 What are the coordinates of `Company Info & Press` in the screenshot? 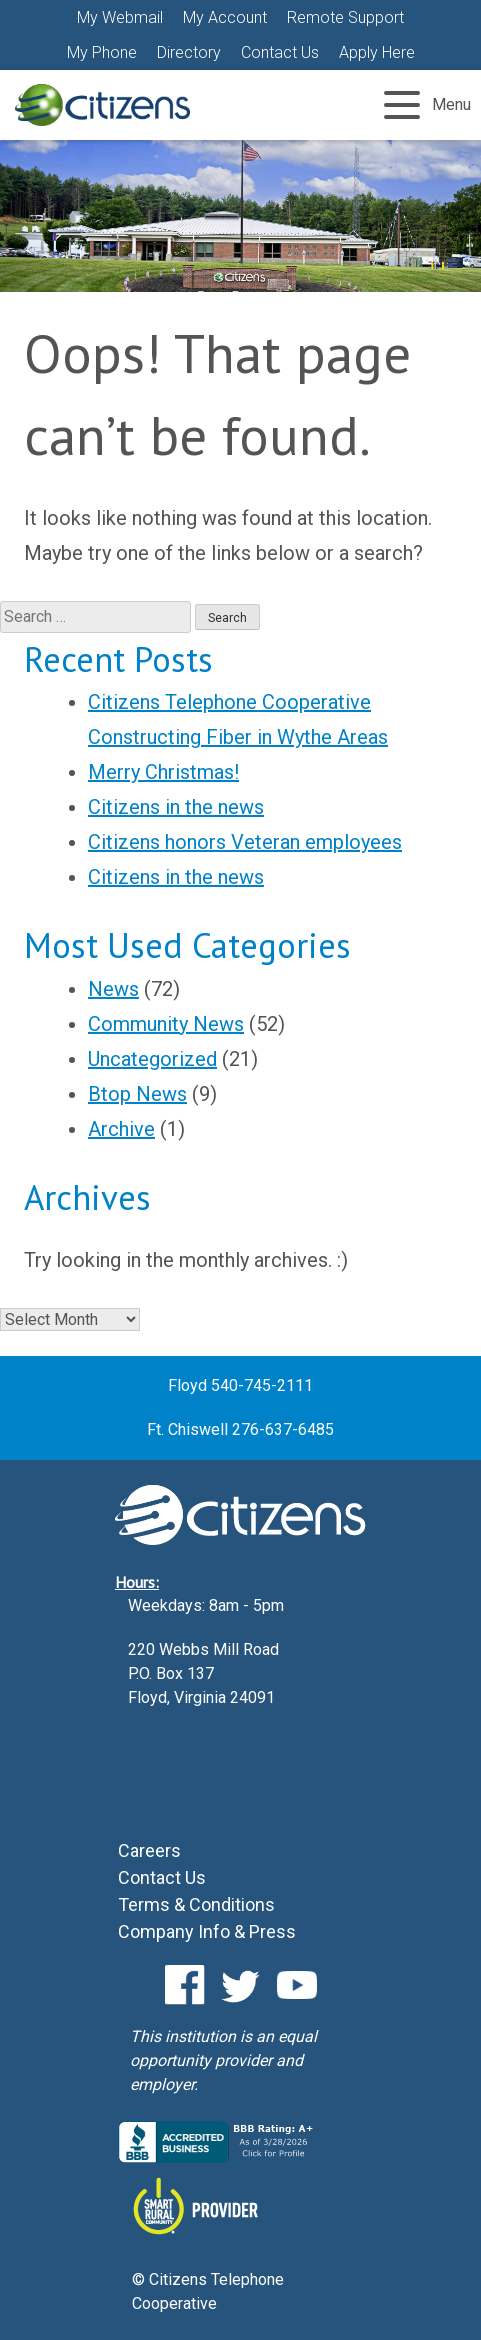 It's located at (207, 1931).